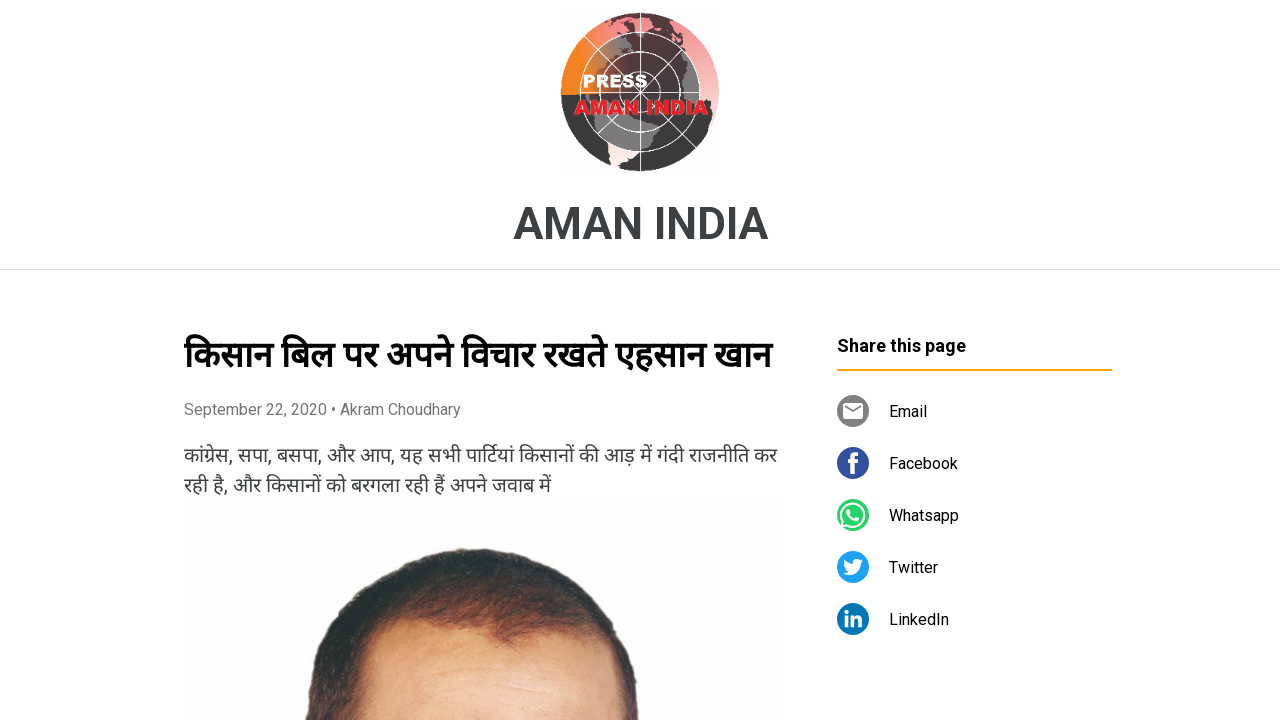 The image size is (1280, 720). Describe the element at coordinates (640, 224) in the screenshot. I see `AMAN INDIA` at that location.